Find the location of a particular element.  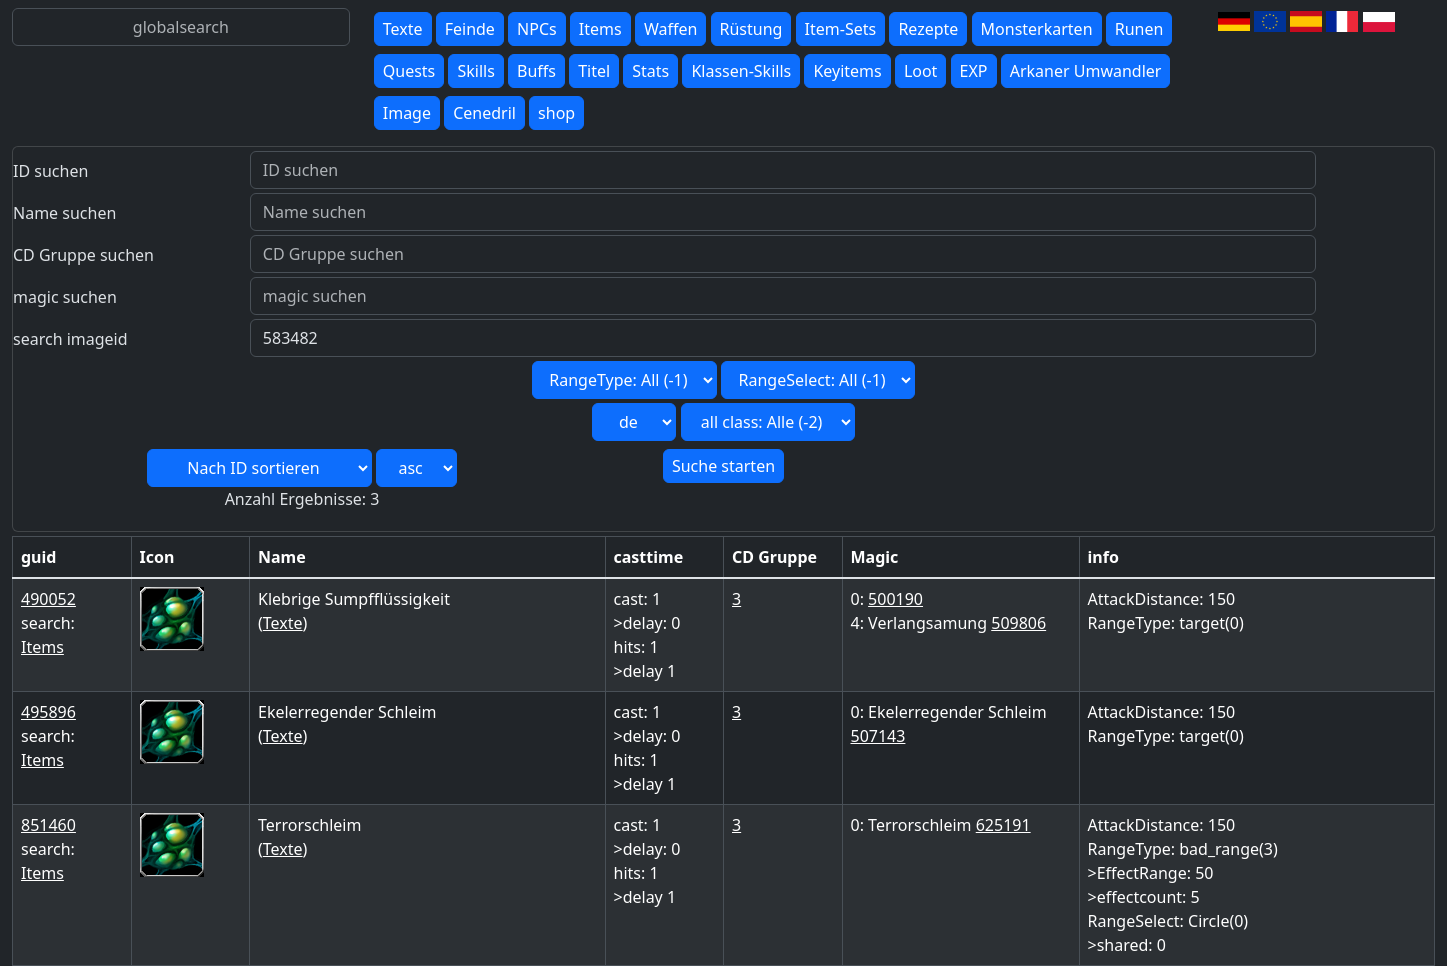

Cenedril is located at coordinates (484, 113).